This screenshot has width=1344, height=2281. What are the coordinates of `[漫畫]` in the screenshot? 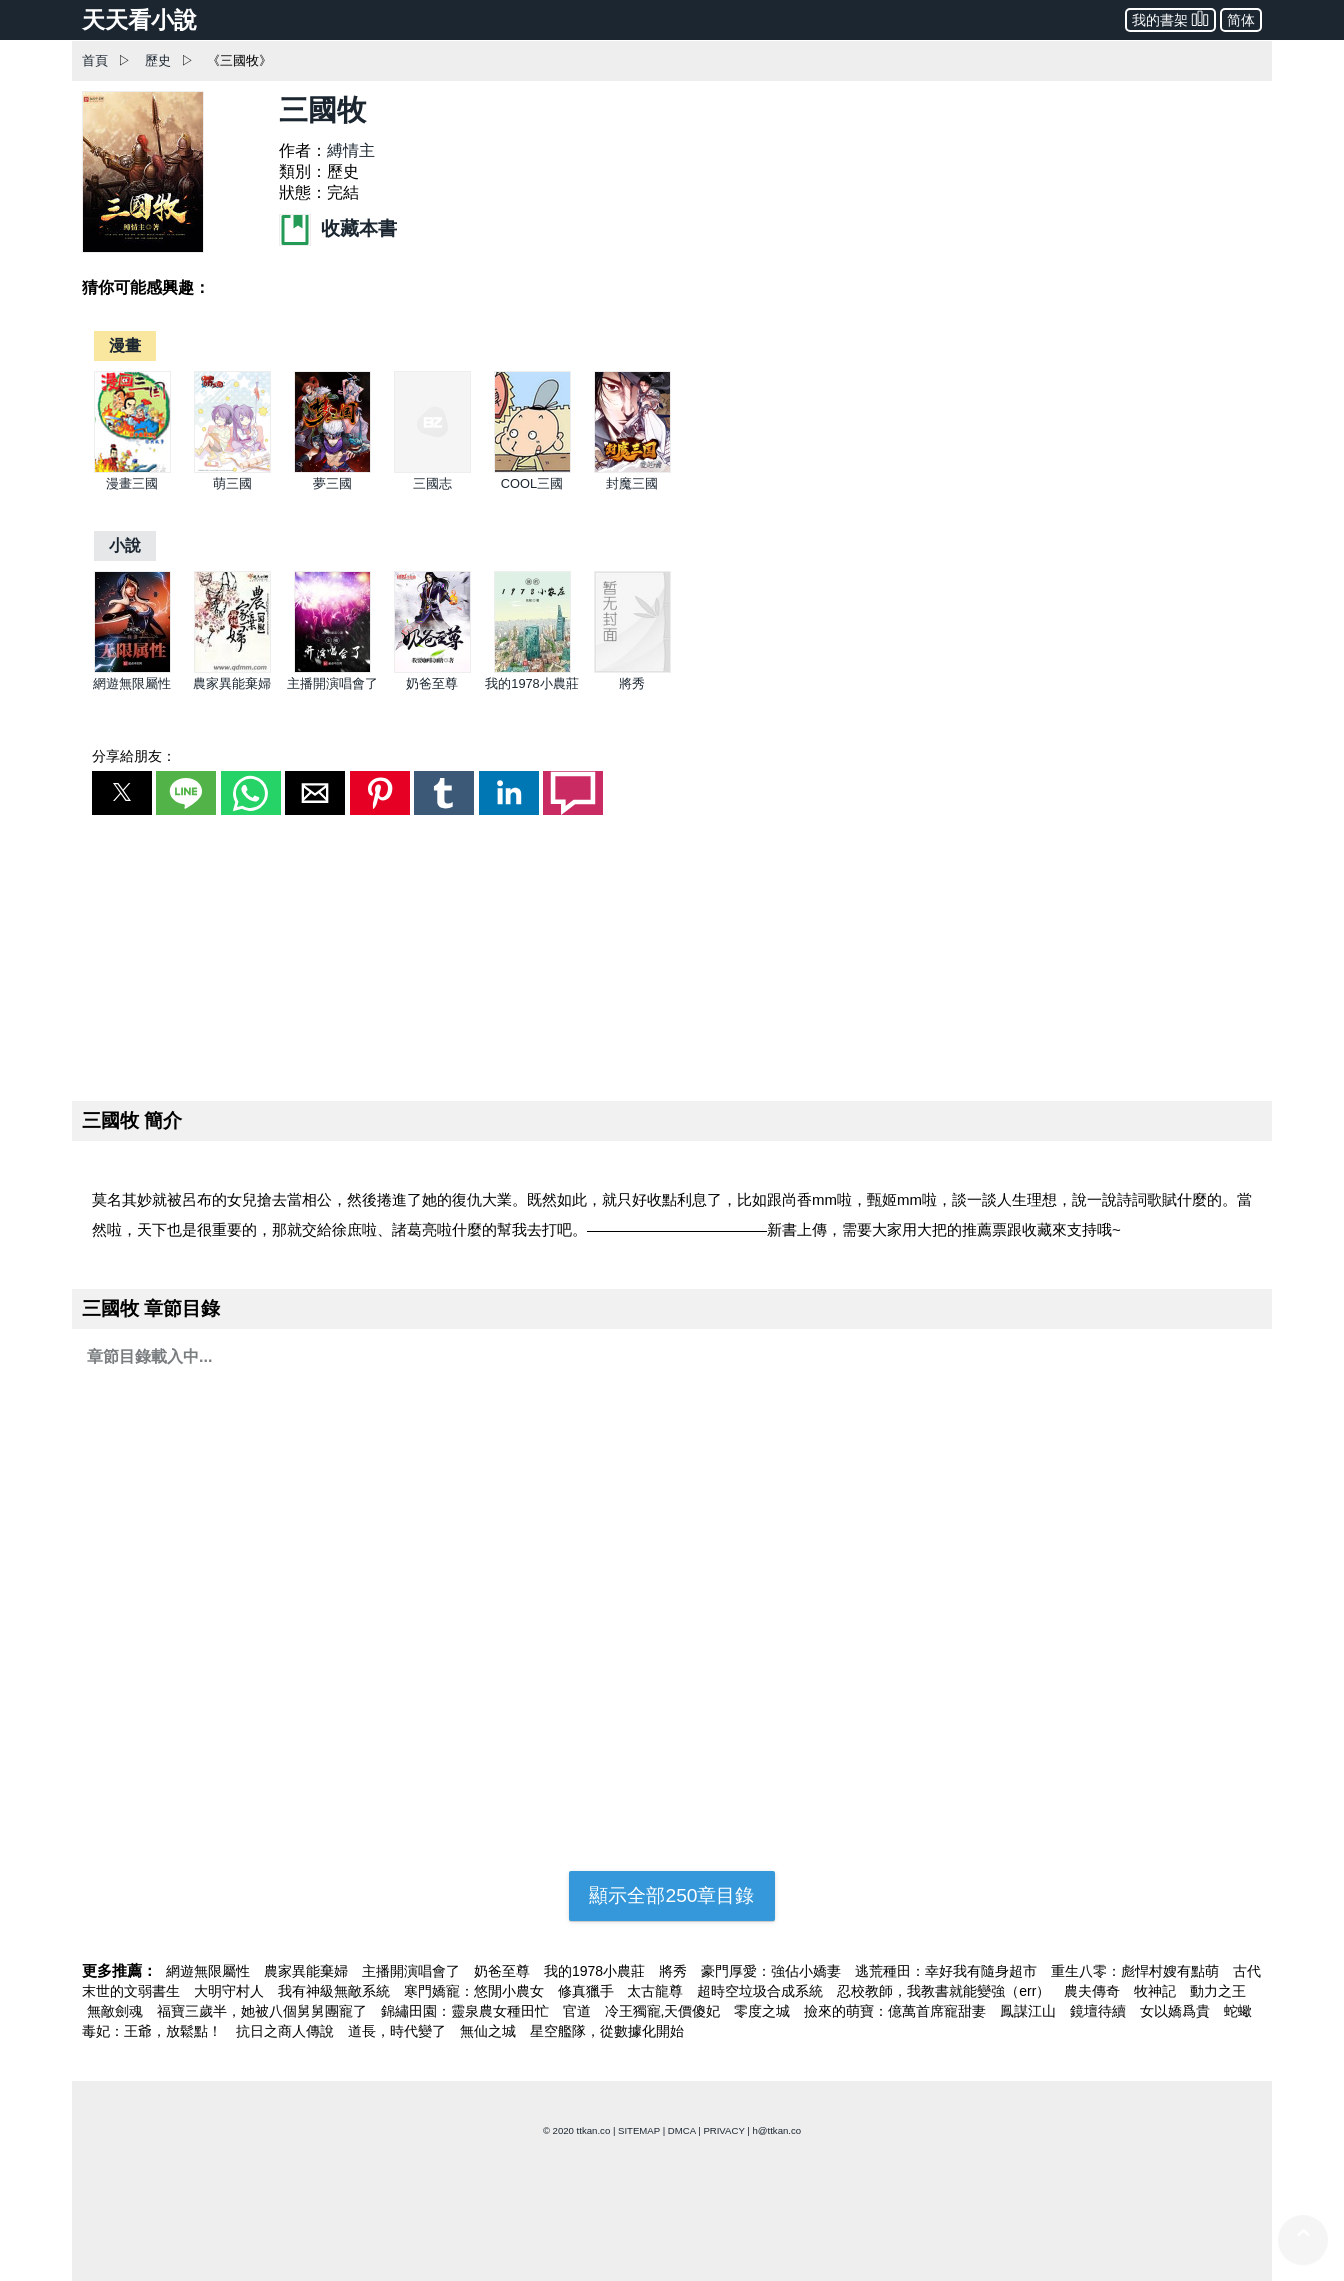 It's located at (125, 345).